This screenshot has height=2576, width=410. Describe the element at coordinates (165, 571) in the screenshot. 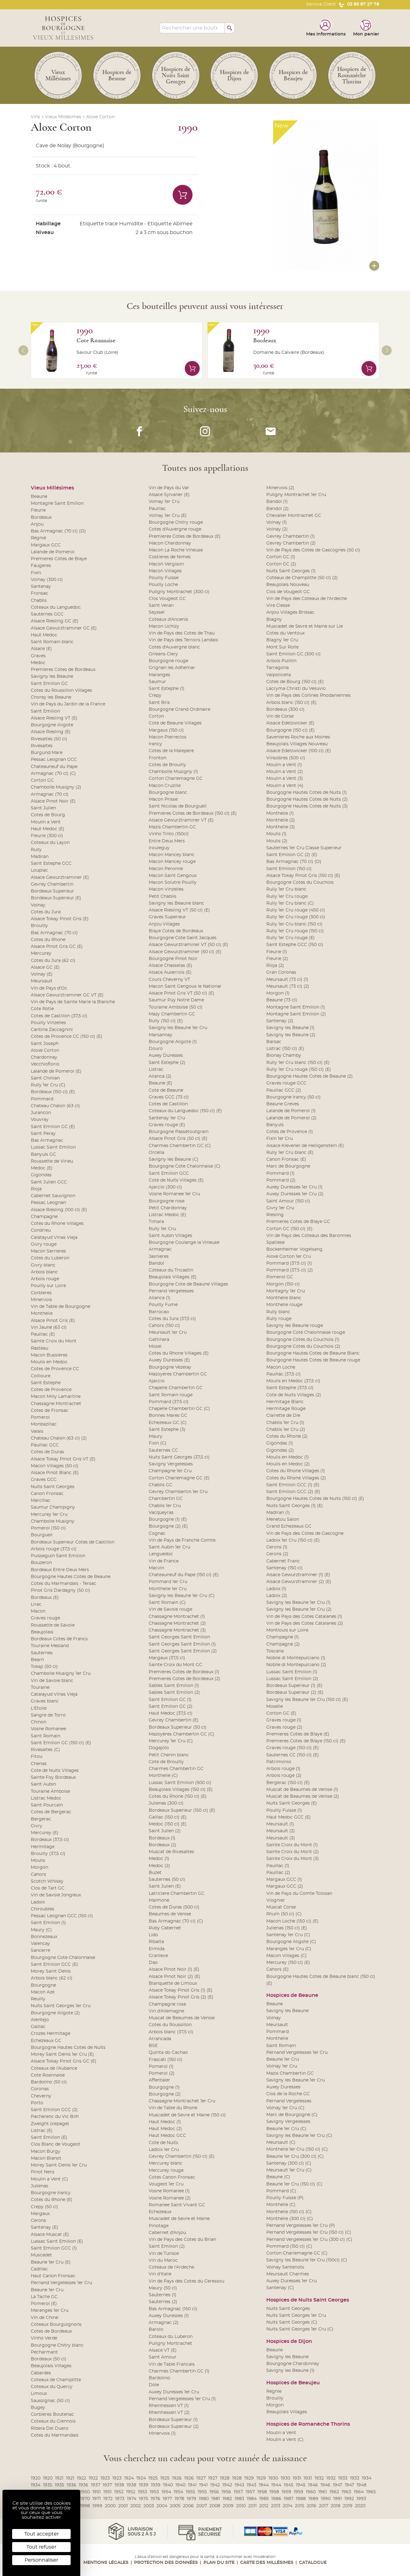

I see `Macon Villages` at that location.